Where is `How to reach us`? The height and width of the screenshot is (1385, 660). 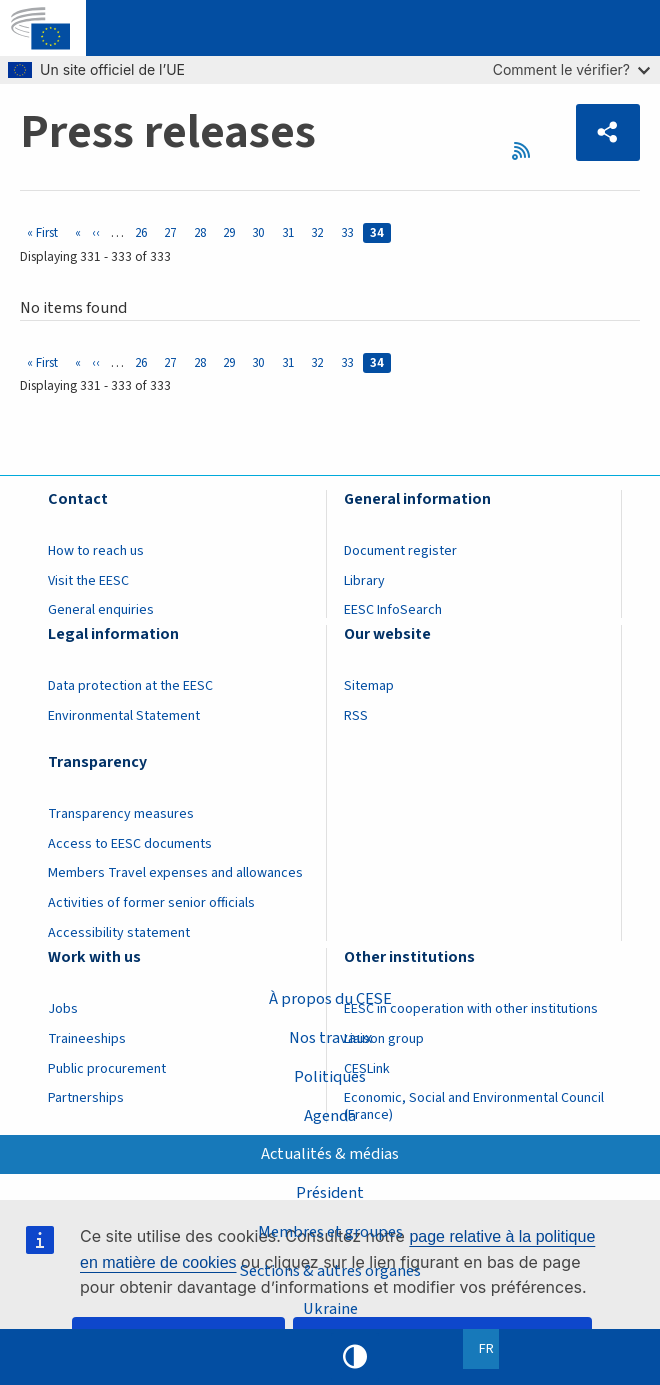 How to reach us is located at coordinates (96, 551).